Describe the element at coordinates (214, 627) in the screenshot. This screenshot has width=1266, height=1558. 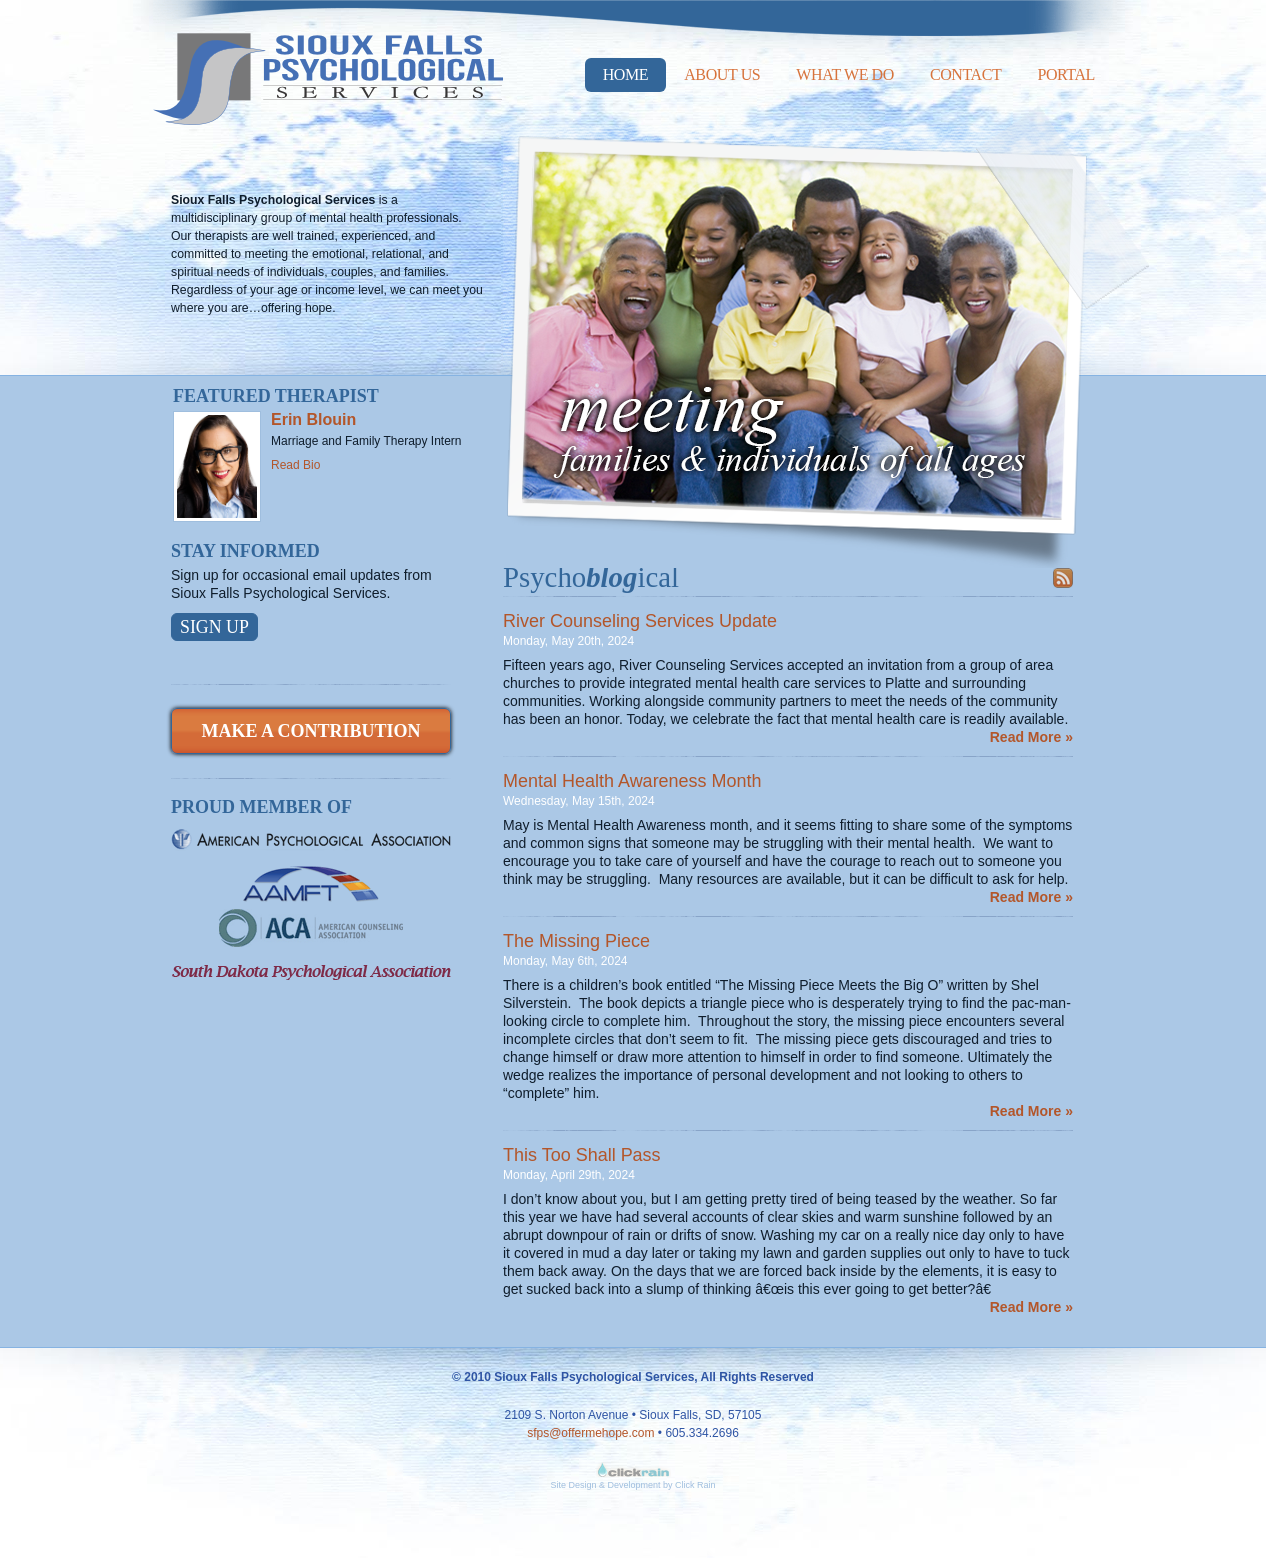
I see `Sign Up` at that location.